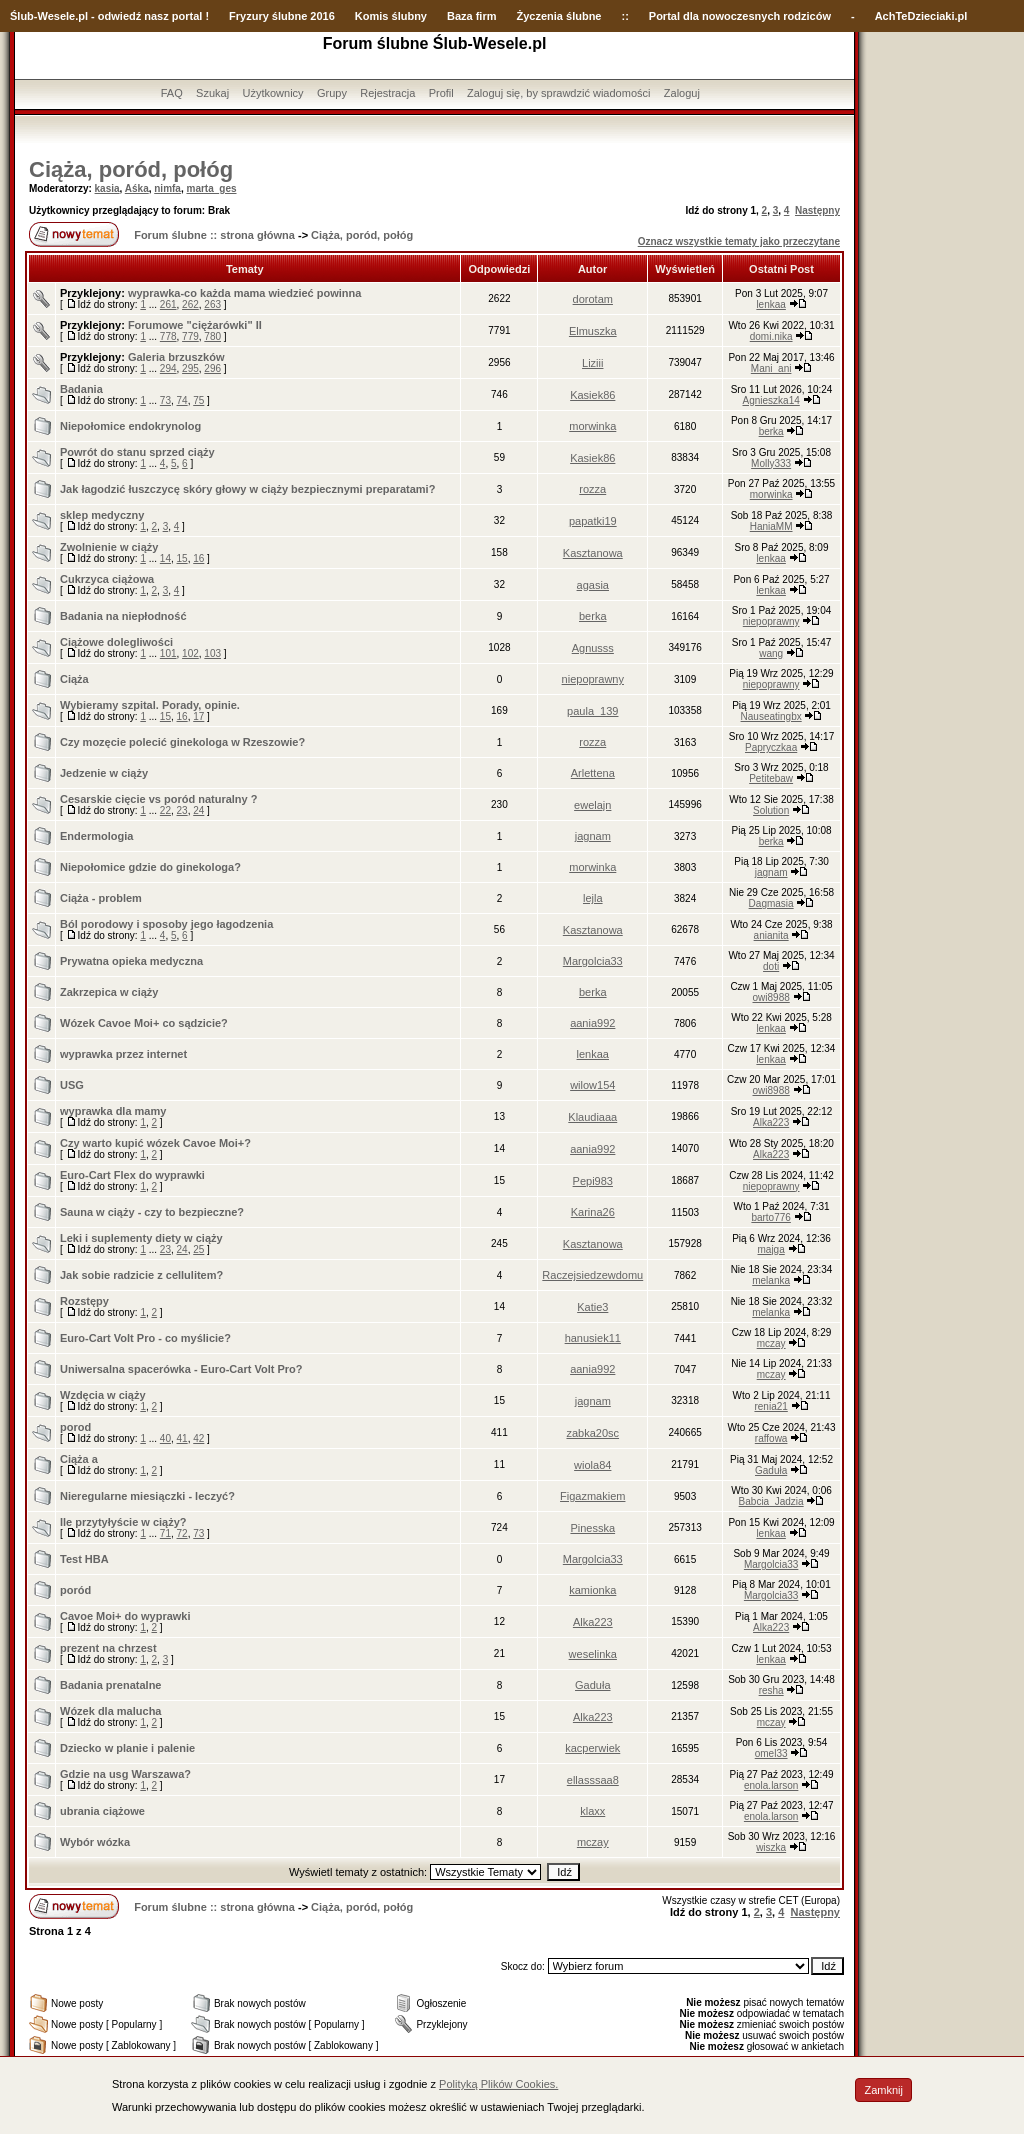 The height and width of the screenshot is (2134, 1024). Describe the element at coordinates (247, 489) in the screenshot. I see `Jak łagodzić łuszczycę skóry głowy w ciąży bezpiecznymi preparatami?` at that location.